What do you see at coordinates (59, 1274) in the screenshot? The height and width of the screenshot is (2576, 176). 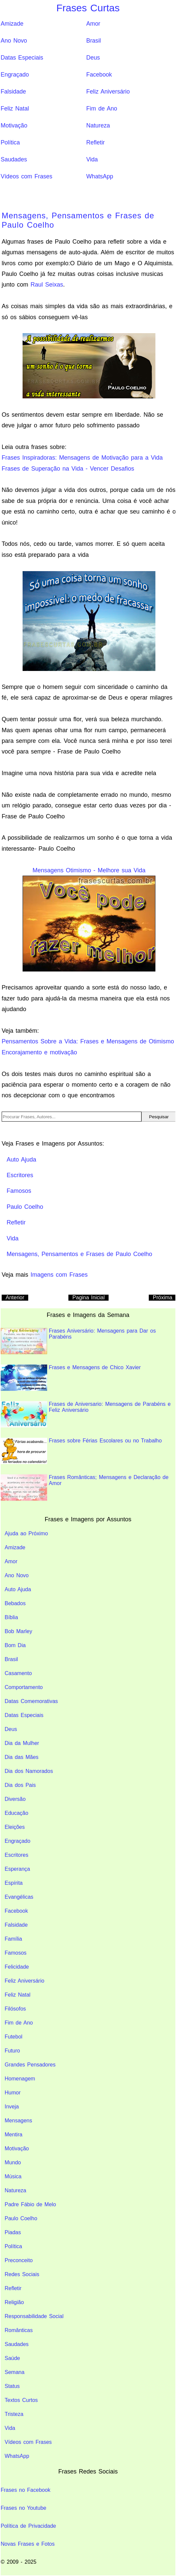 I see `Imagens com Frases` at bounding box center [59, 1274].